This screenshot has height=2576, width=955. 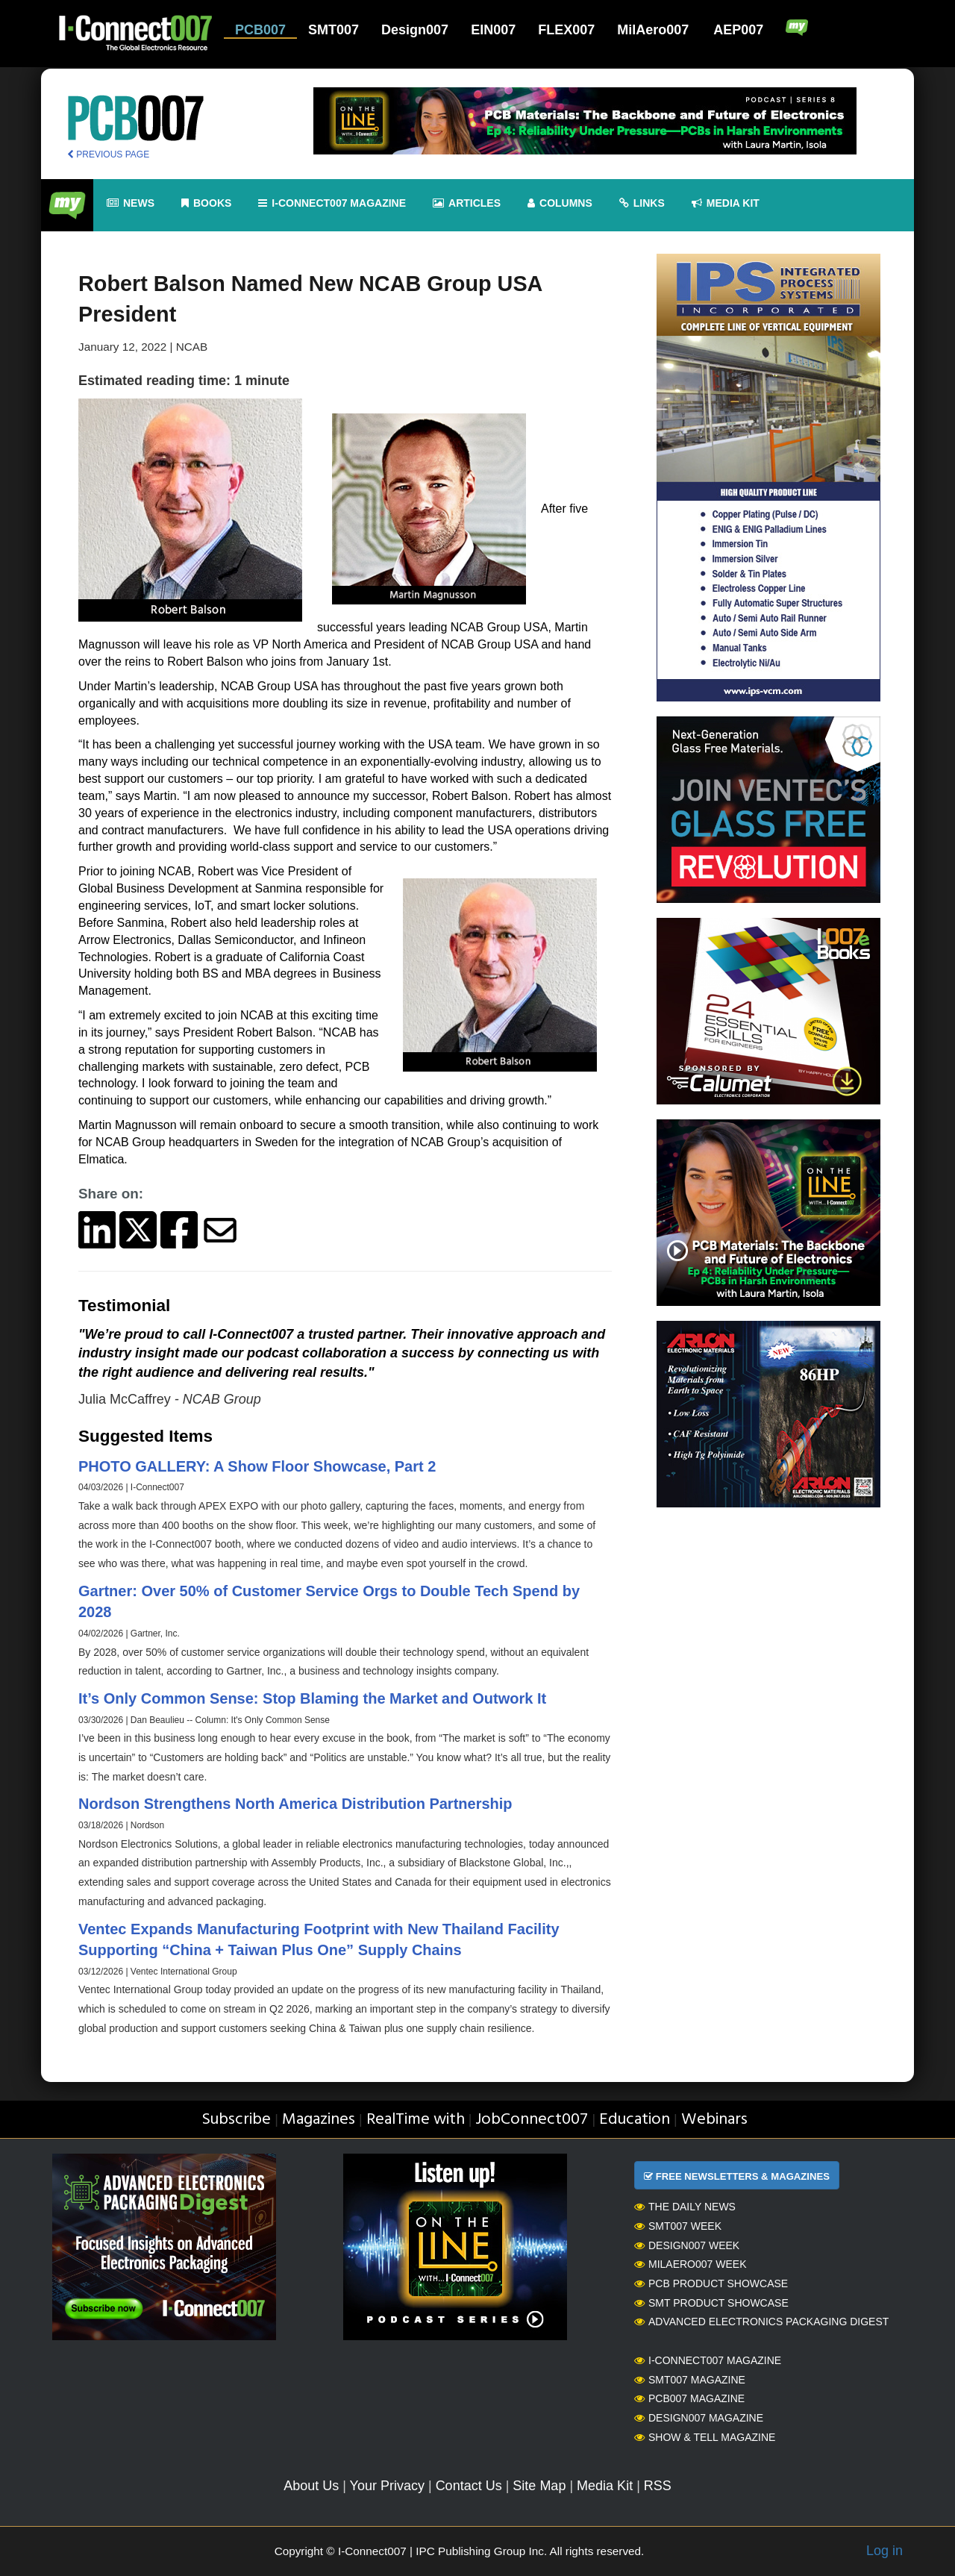 What do you see at coordinates (738, 29) in the screenshot?
I see `AEP007` at bounding box center [738, 29].